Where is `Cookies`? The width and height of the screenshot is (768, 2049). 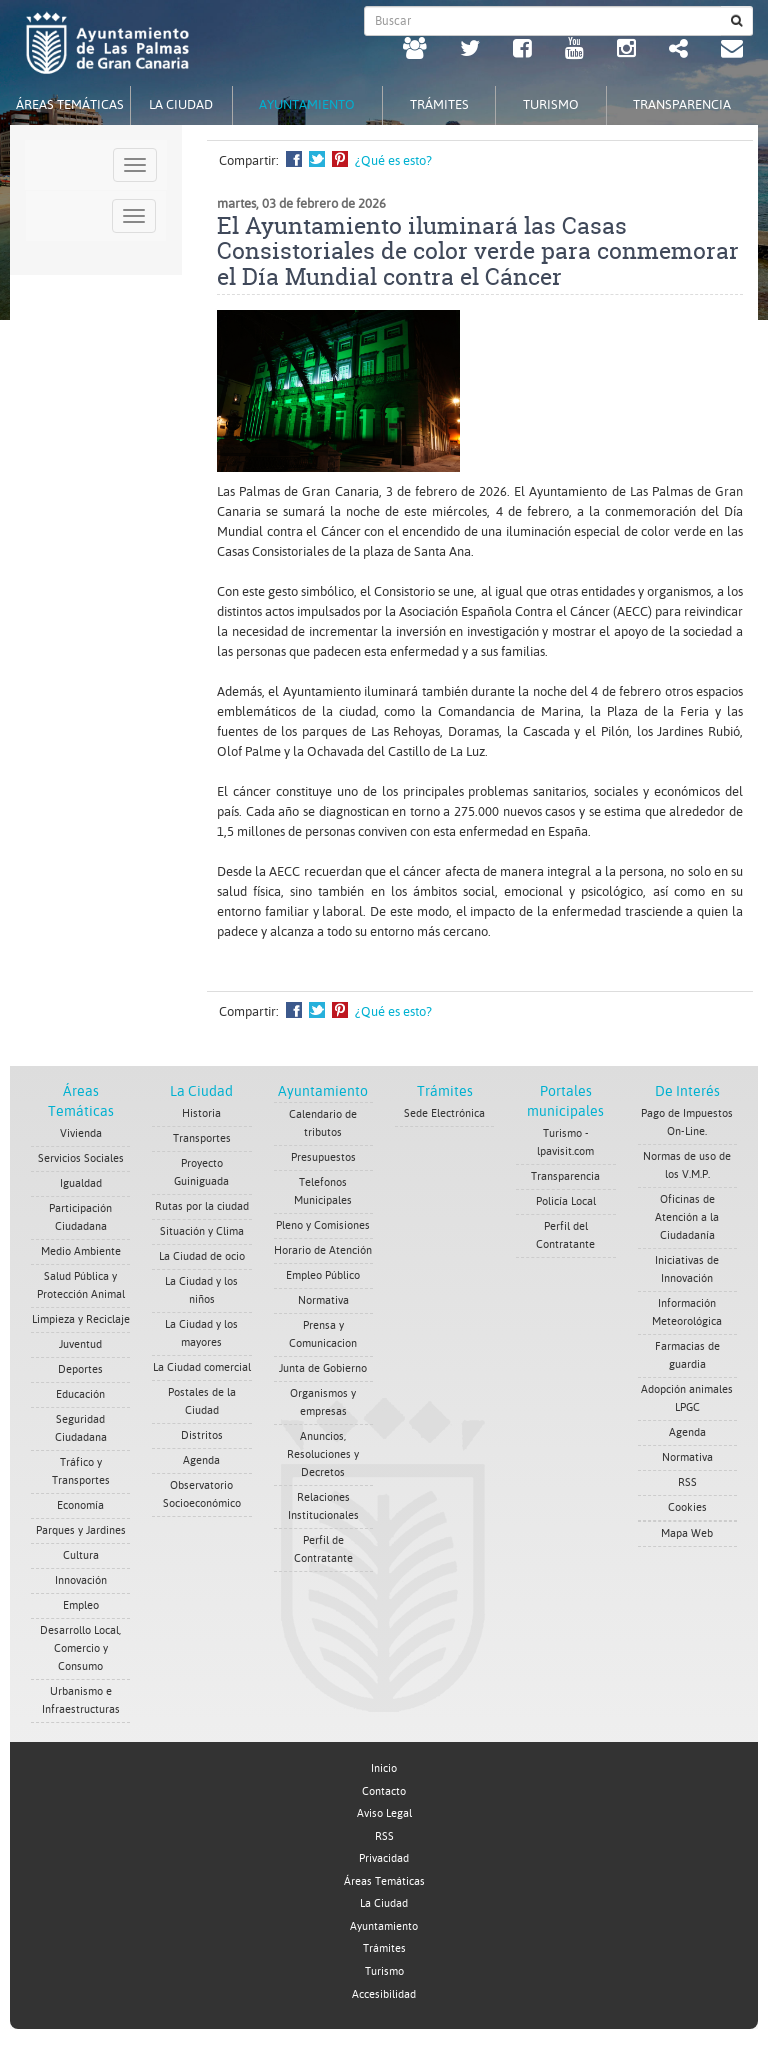
Cookies is located at coordinates (687, 1507).